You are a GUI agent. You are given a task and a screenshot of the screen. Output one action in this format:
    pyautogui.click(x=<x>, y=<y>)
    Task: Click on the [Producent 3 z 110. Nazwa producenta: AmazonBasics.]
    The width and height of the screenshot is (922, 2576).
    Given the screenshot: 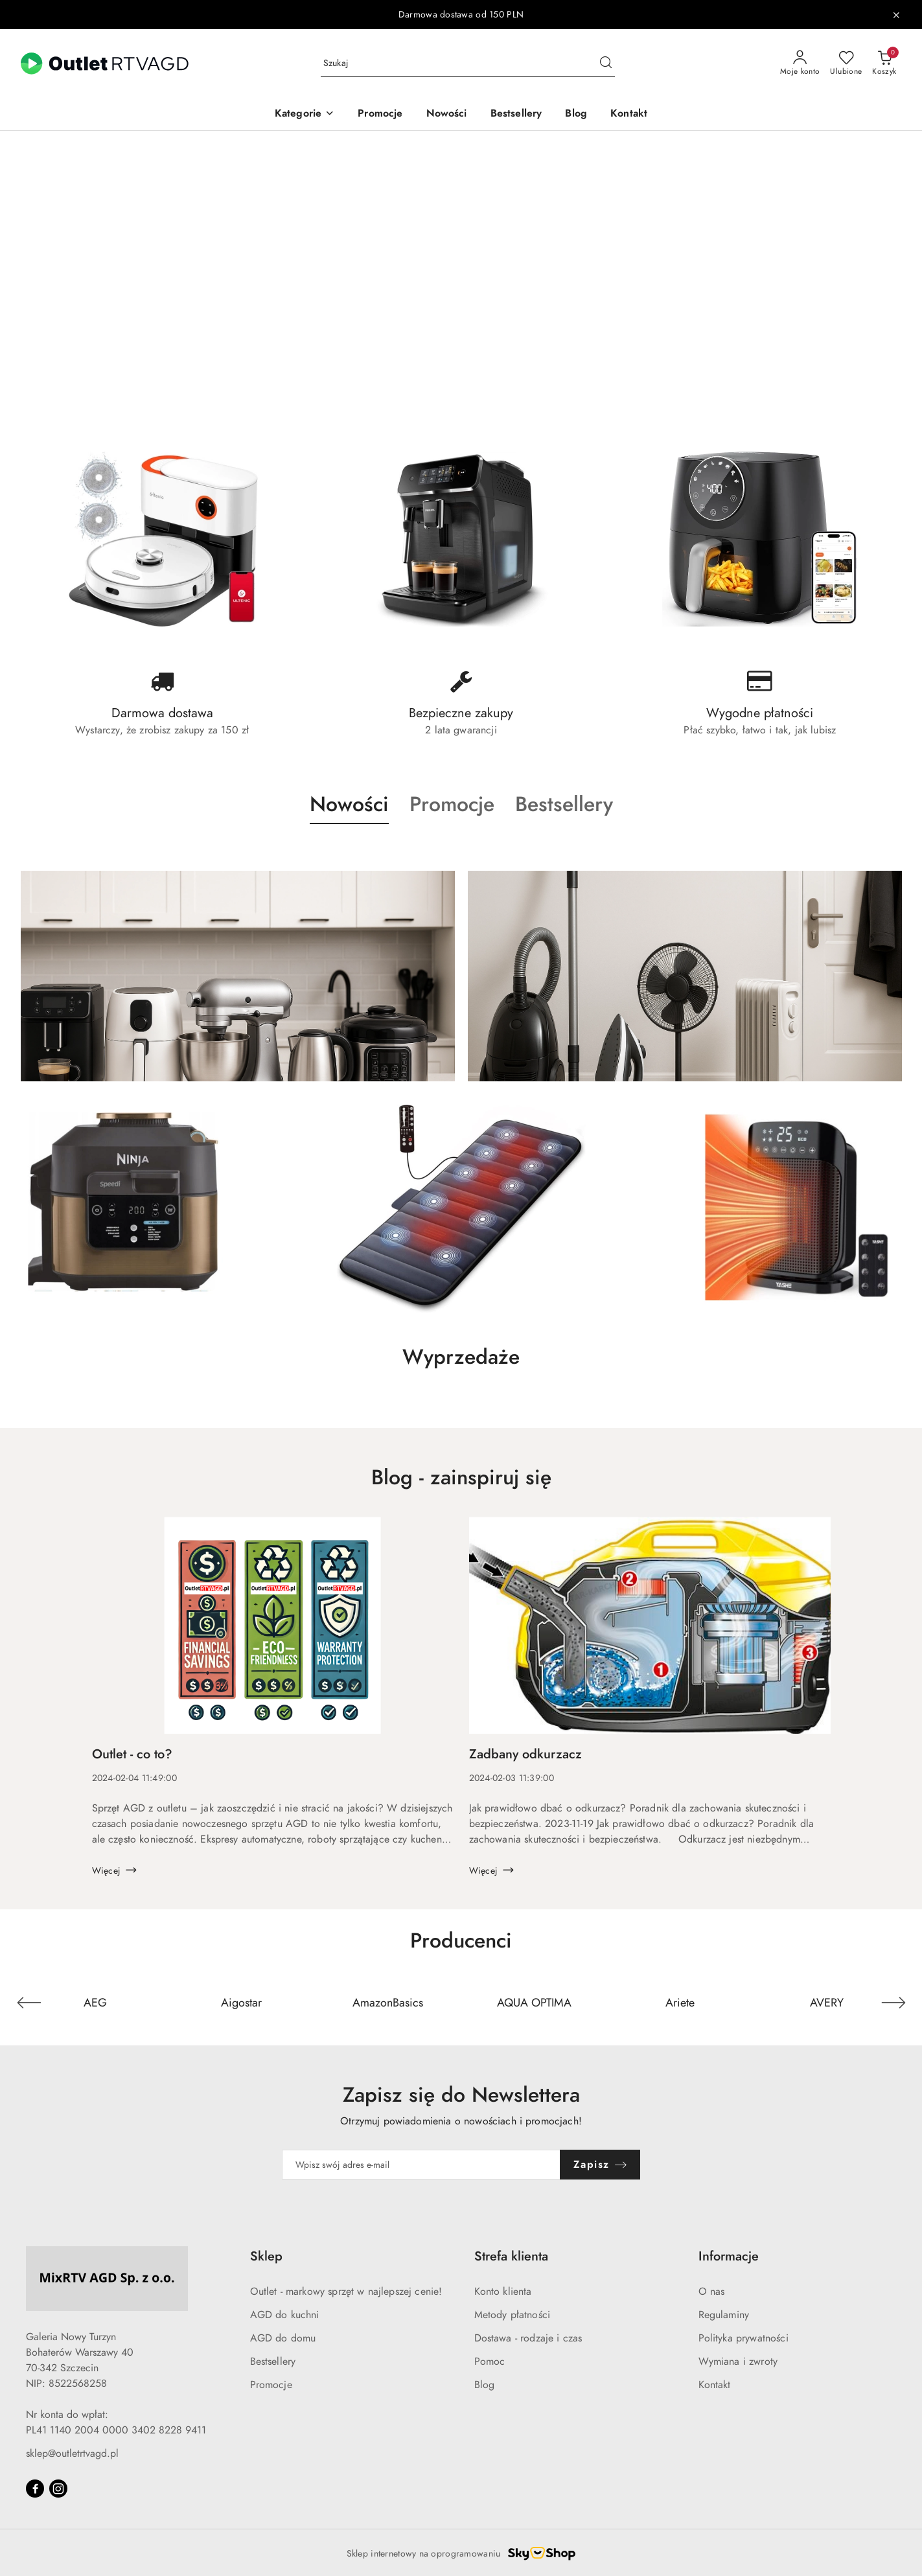 What is the action you would take?
    pyautogui.click(x=388, y=2002)
    